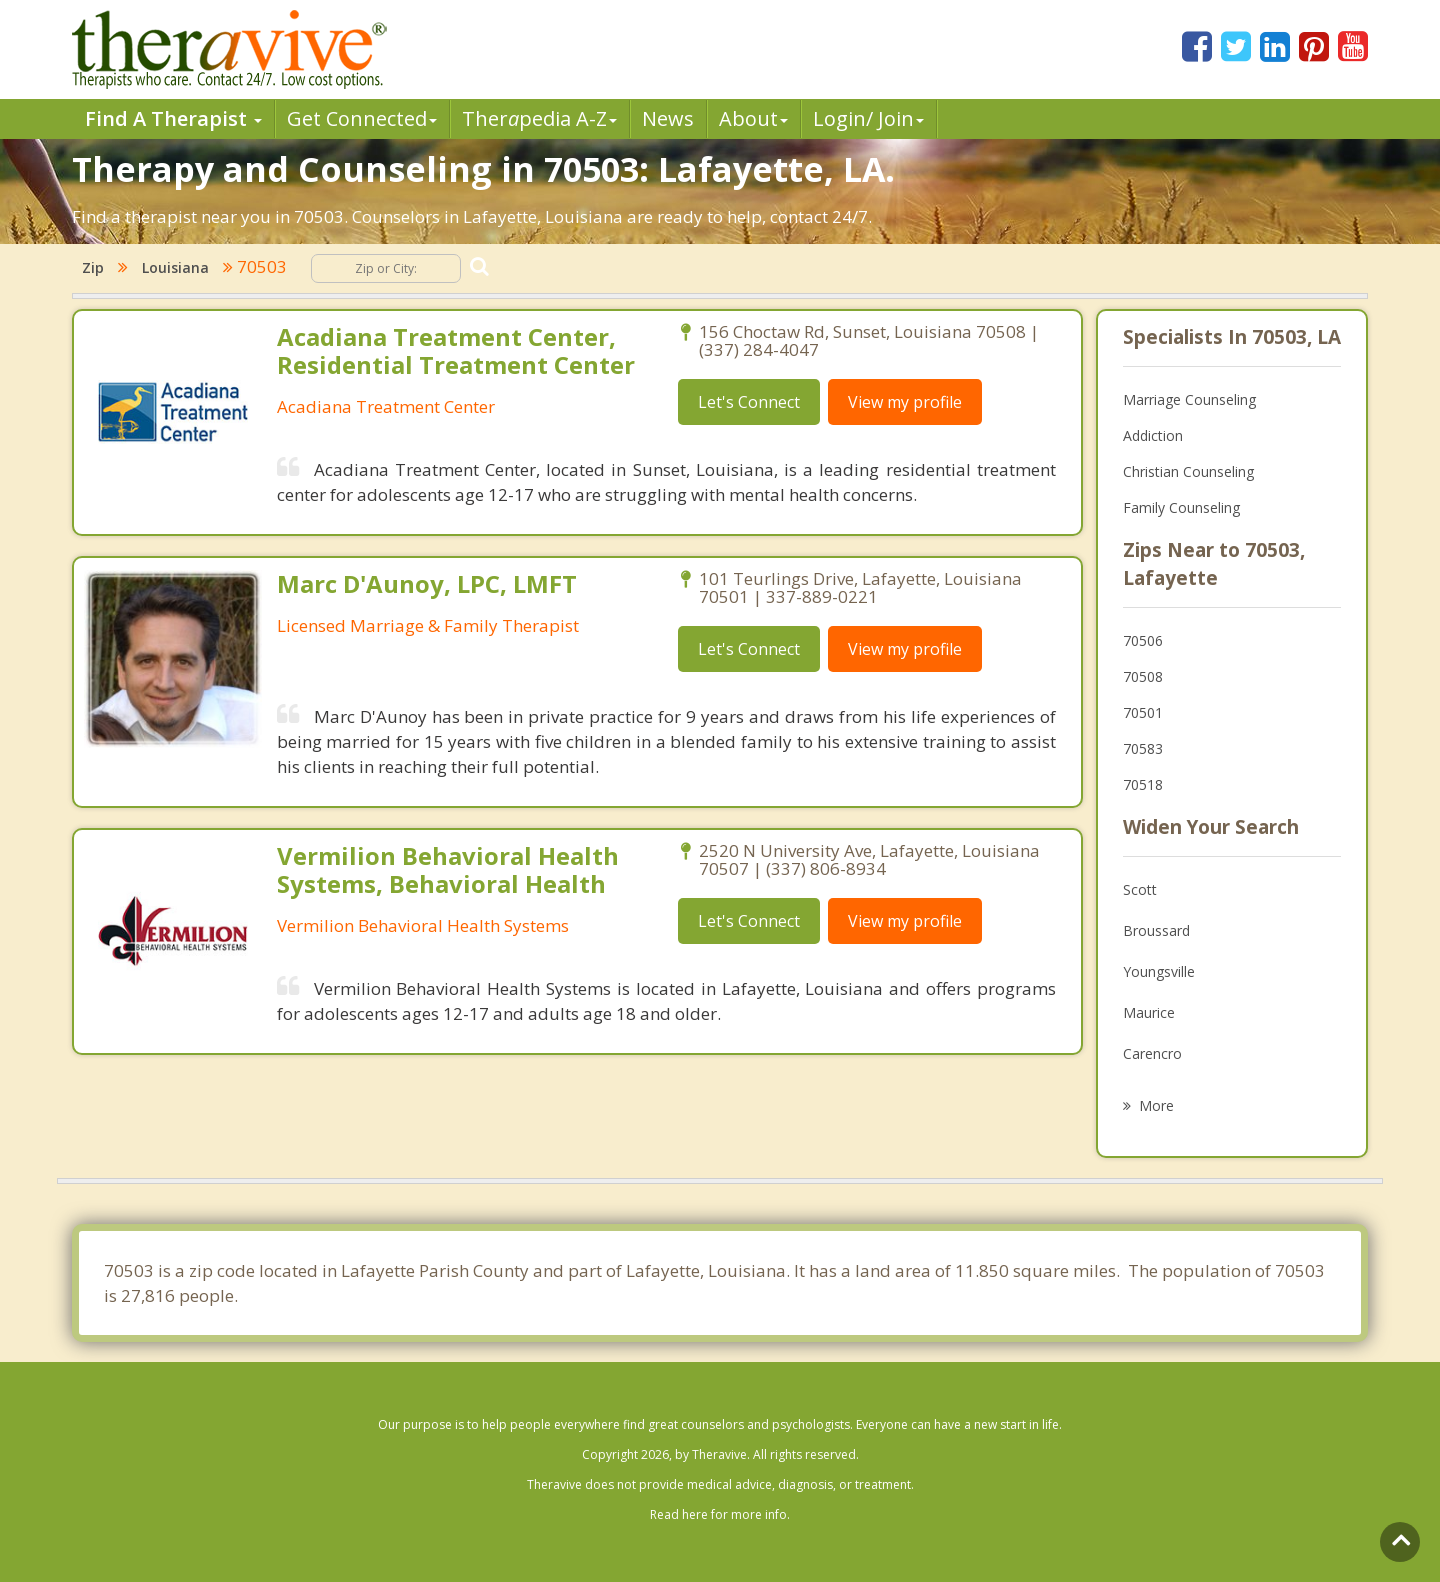 The width and height of the screenshot is (1440, 1582). I want to click on 70518, so click(1143, 784).